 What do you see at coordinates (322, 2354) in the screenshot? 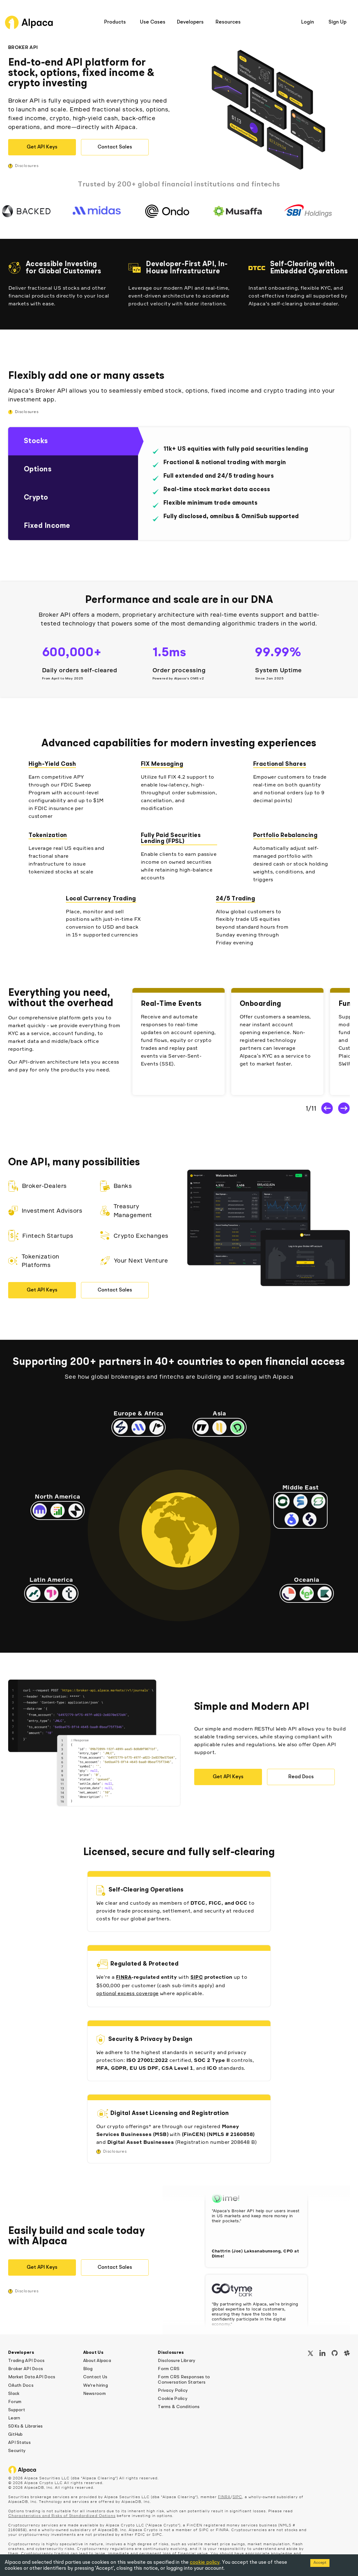
I see `[LinkedIn]` at bounding box center [322, 2354].